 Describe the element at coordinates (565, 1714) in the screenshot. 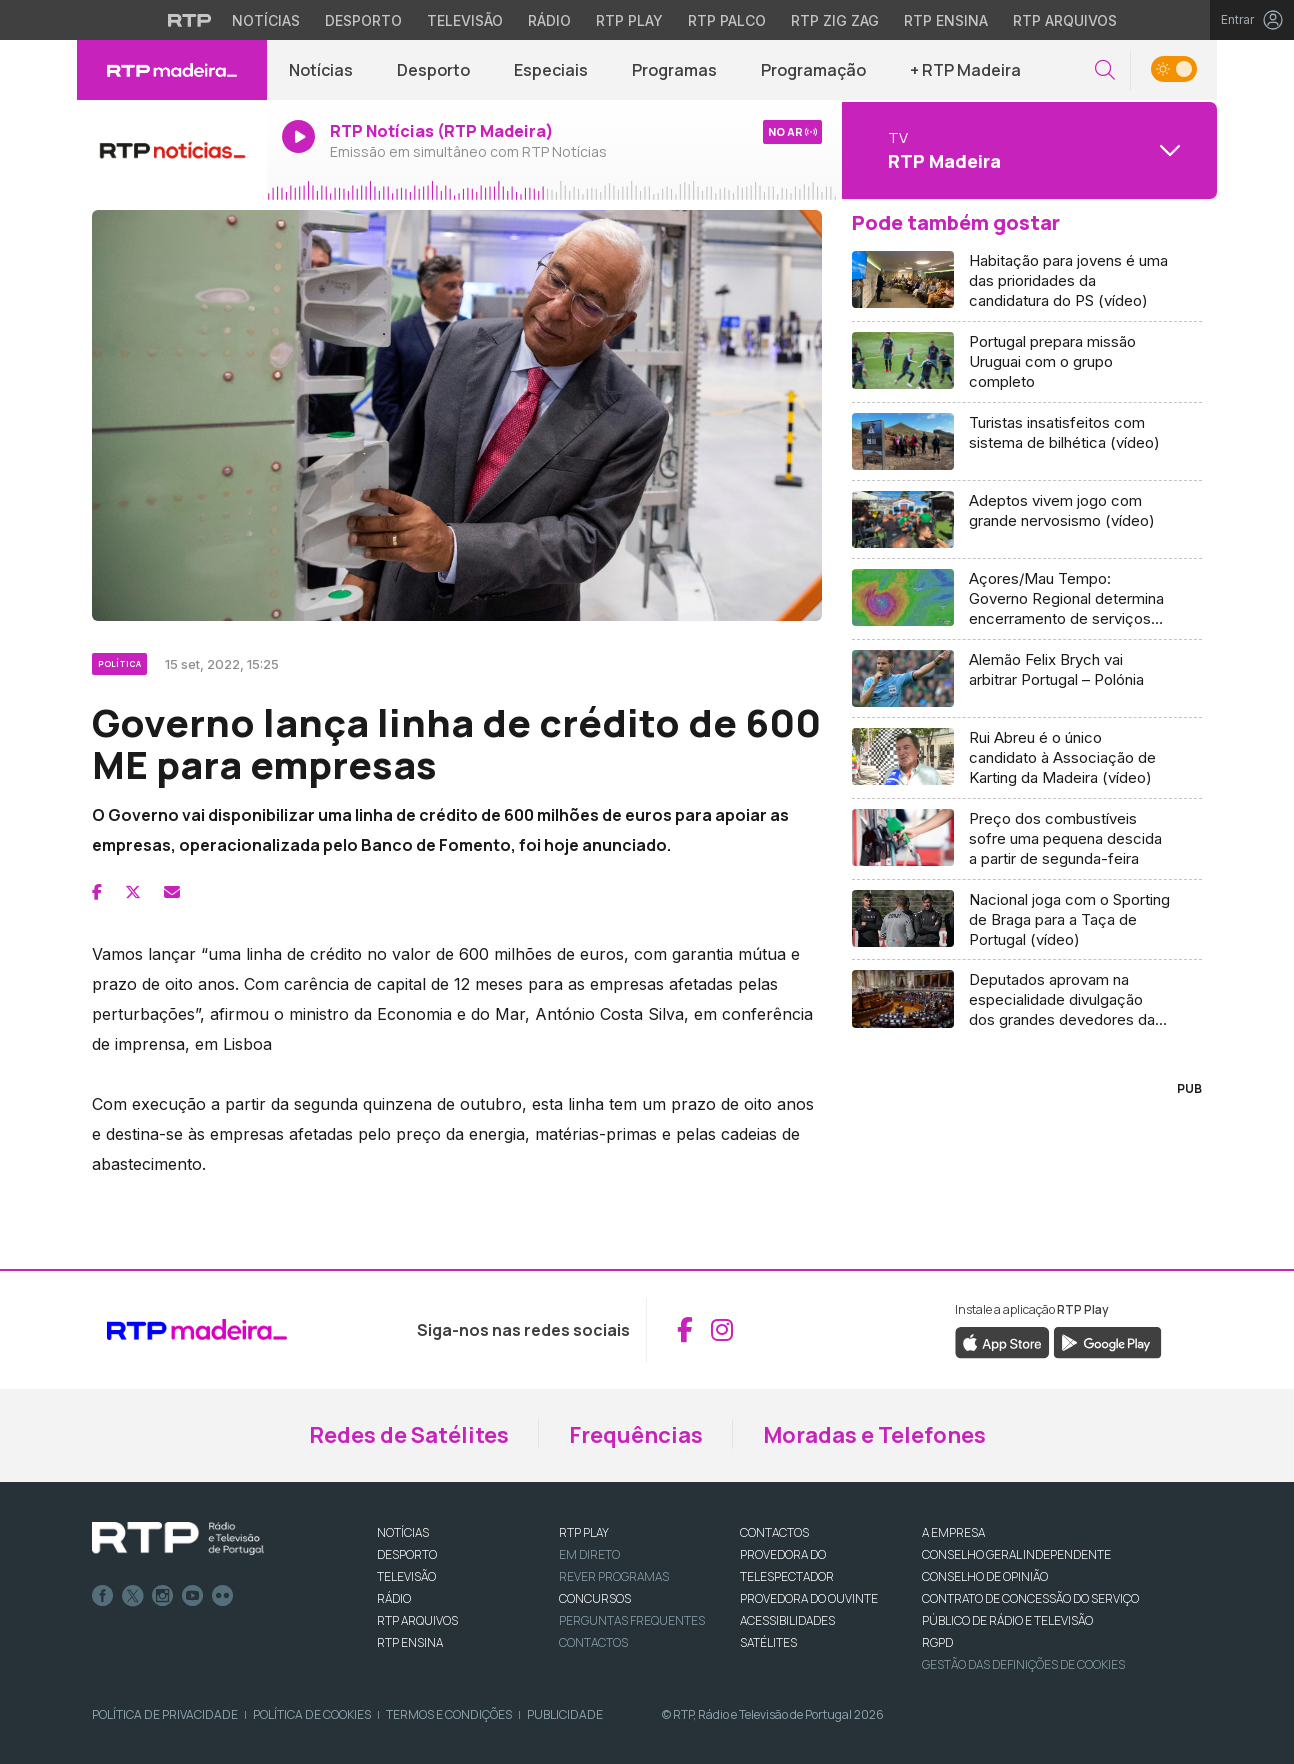

I see `Publicidade` at that location.